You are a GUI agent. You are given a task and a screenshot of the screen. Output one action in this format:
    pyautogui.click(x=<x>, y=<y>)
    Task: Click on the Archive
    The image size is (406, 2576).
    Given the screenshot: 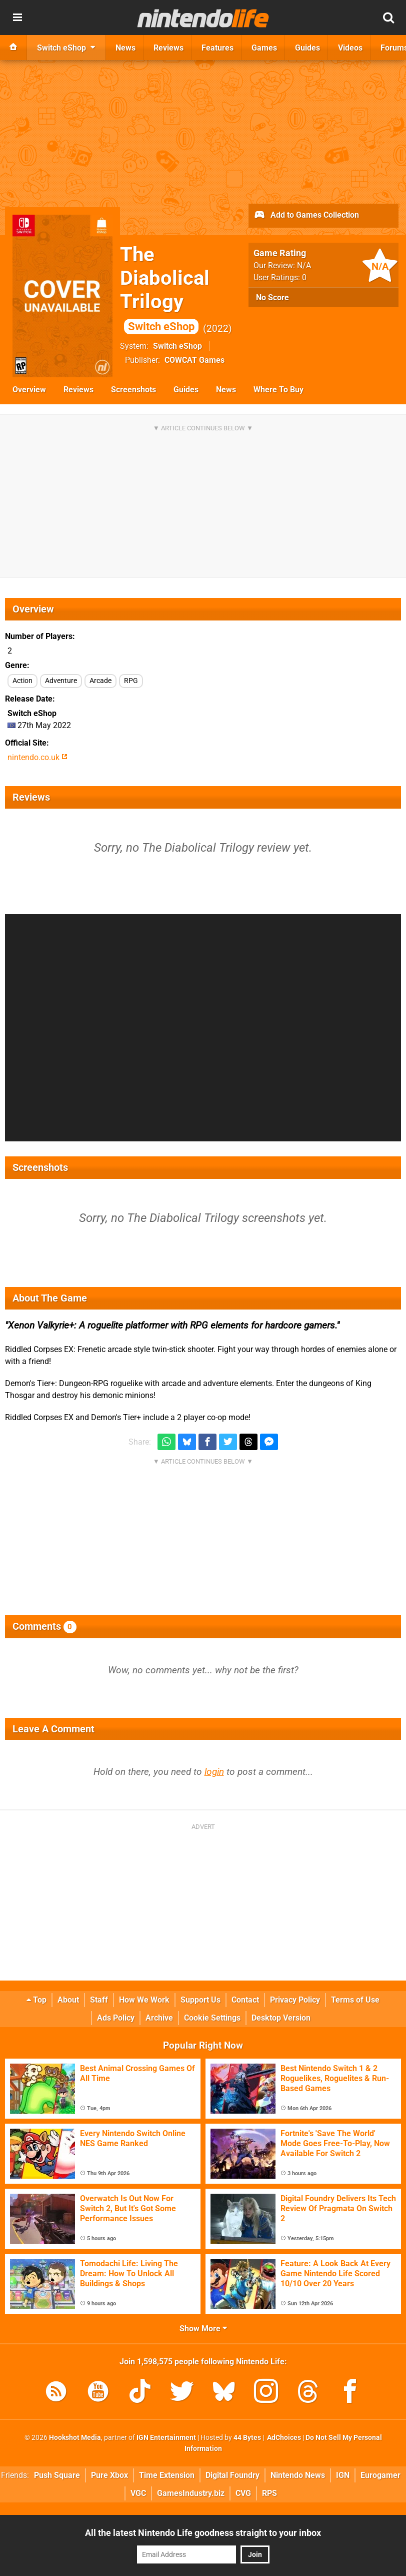 What is the action you would take?
    pyautogui.click(x=159, y=2018)
    